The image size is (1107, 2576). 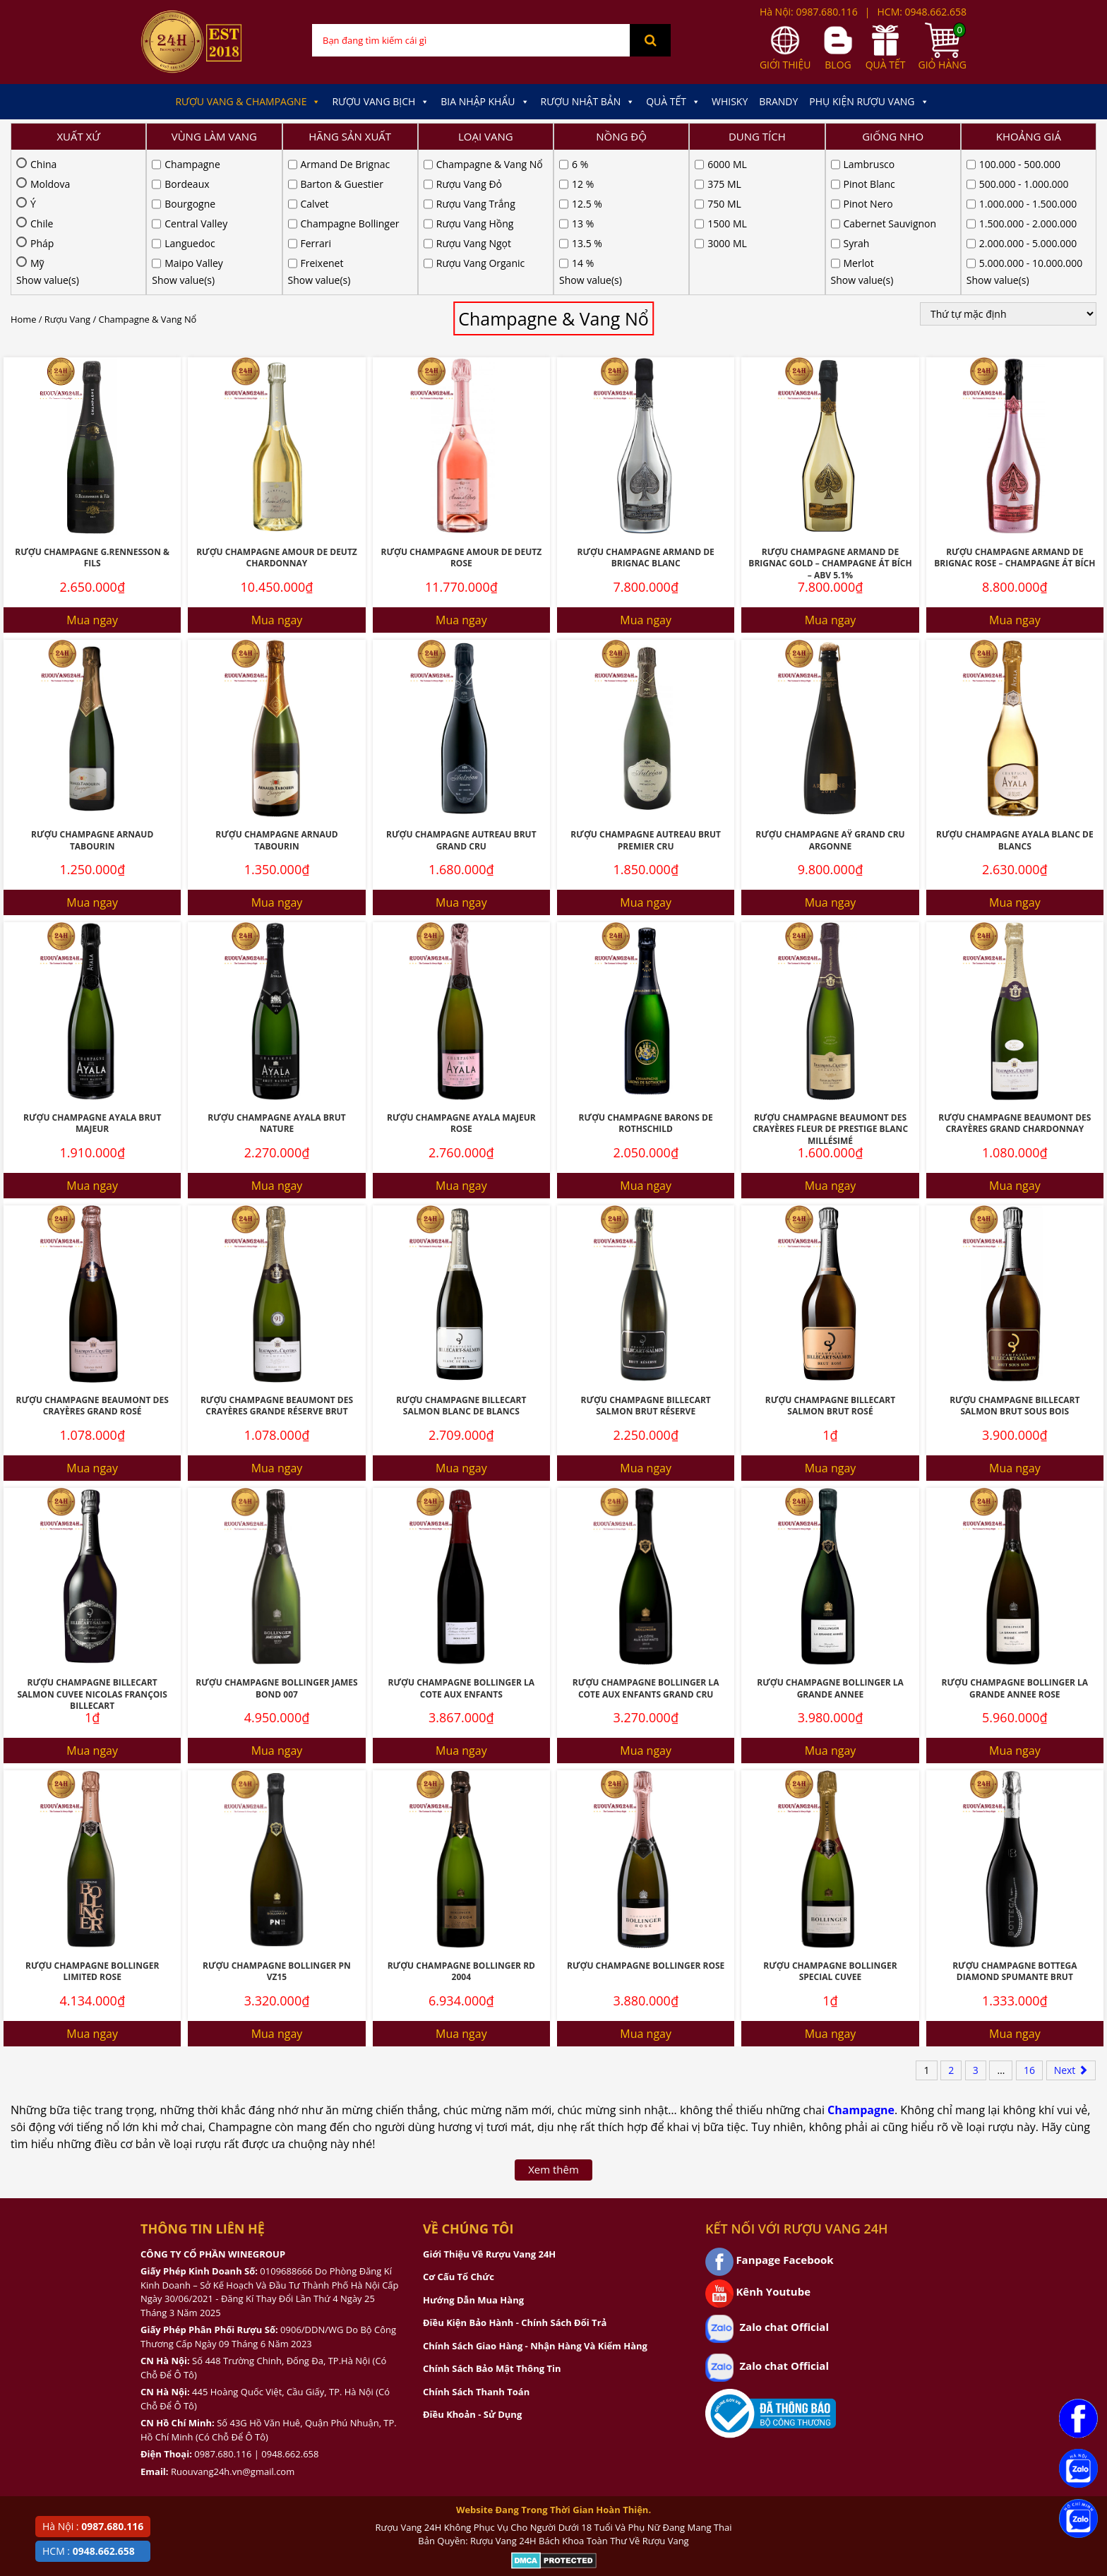 I want to click on Rượu Champagne Ayala Blanc De Blancs, so click(x=1015, y=696).